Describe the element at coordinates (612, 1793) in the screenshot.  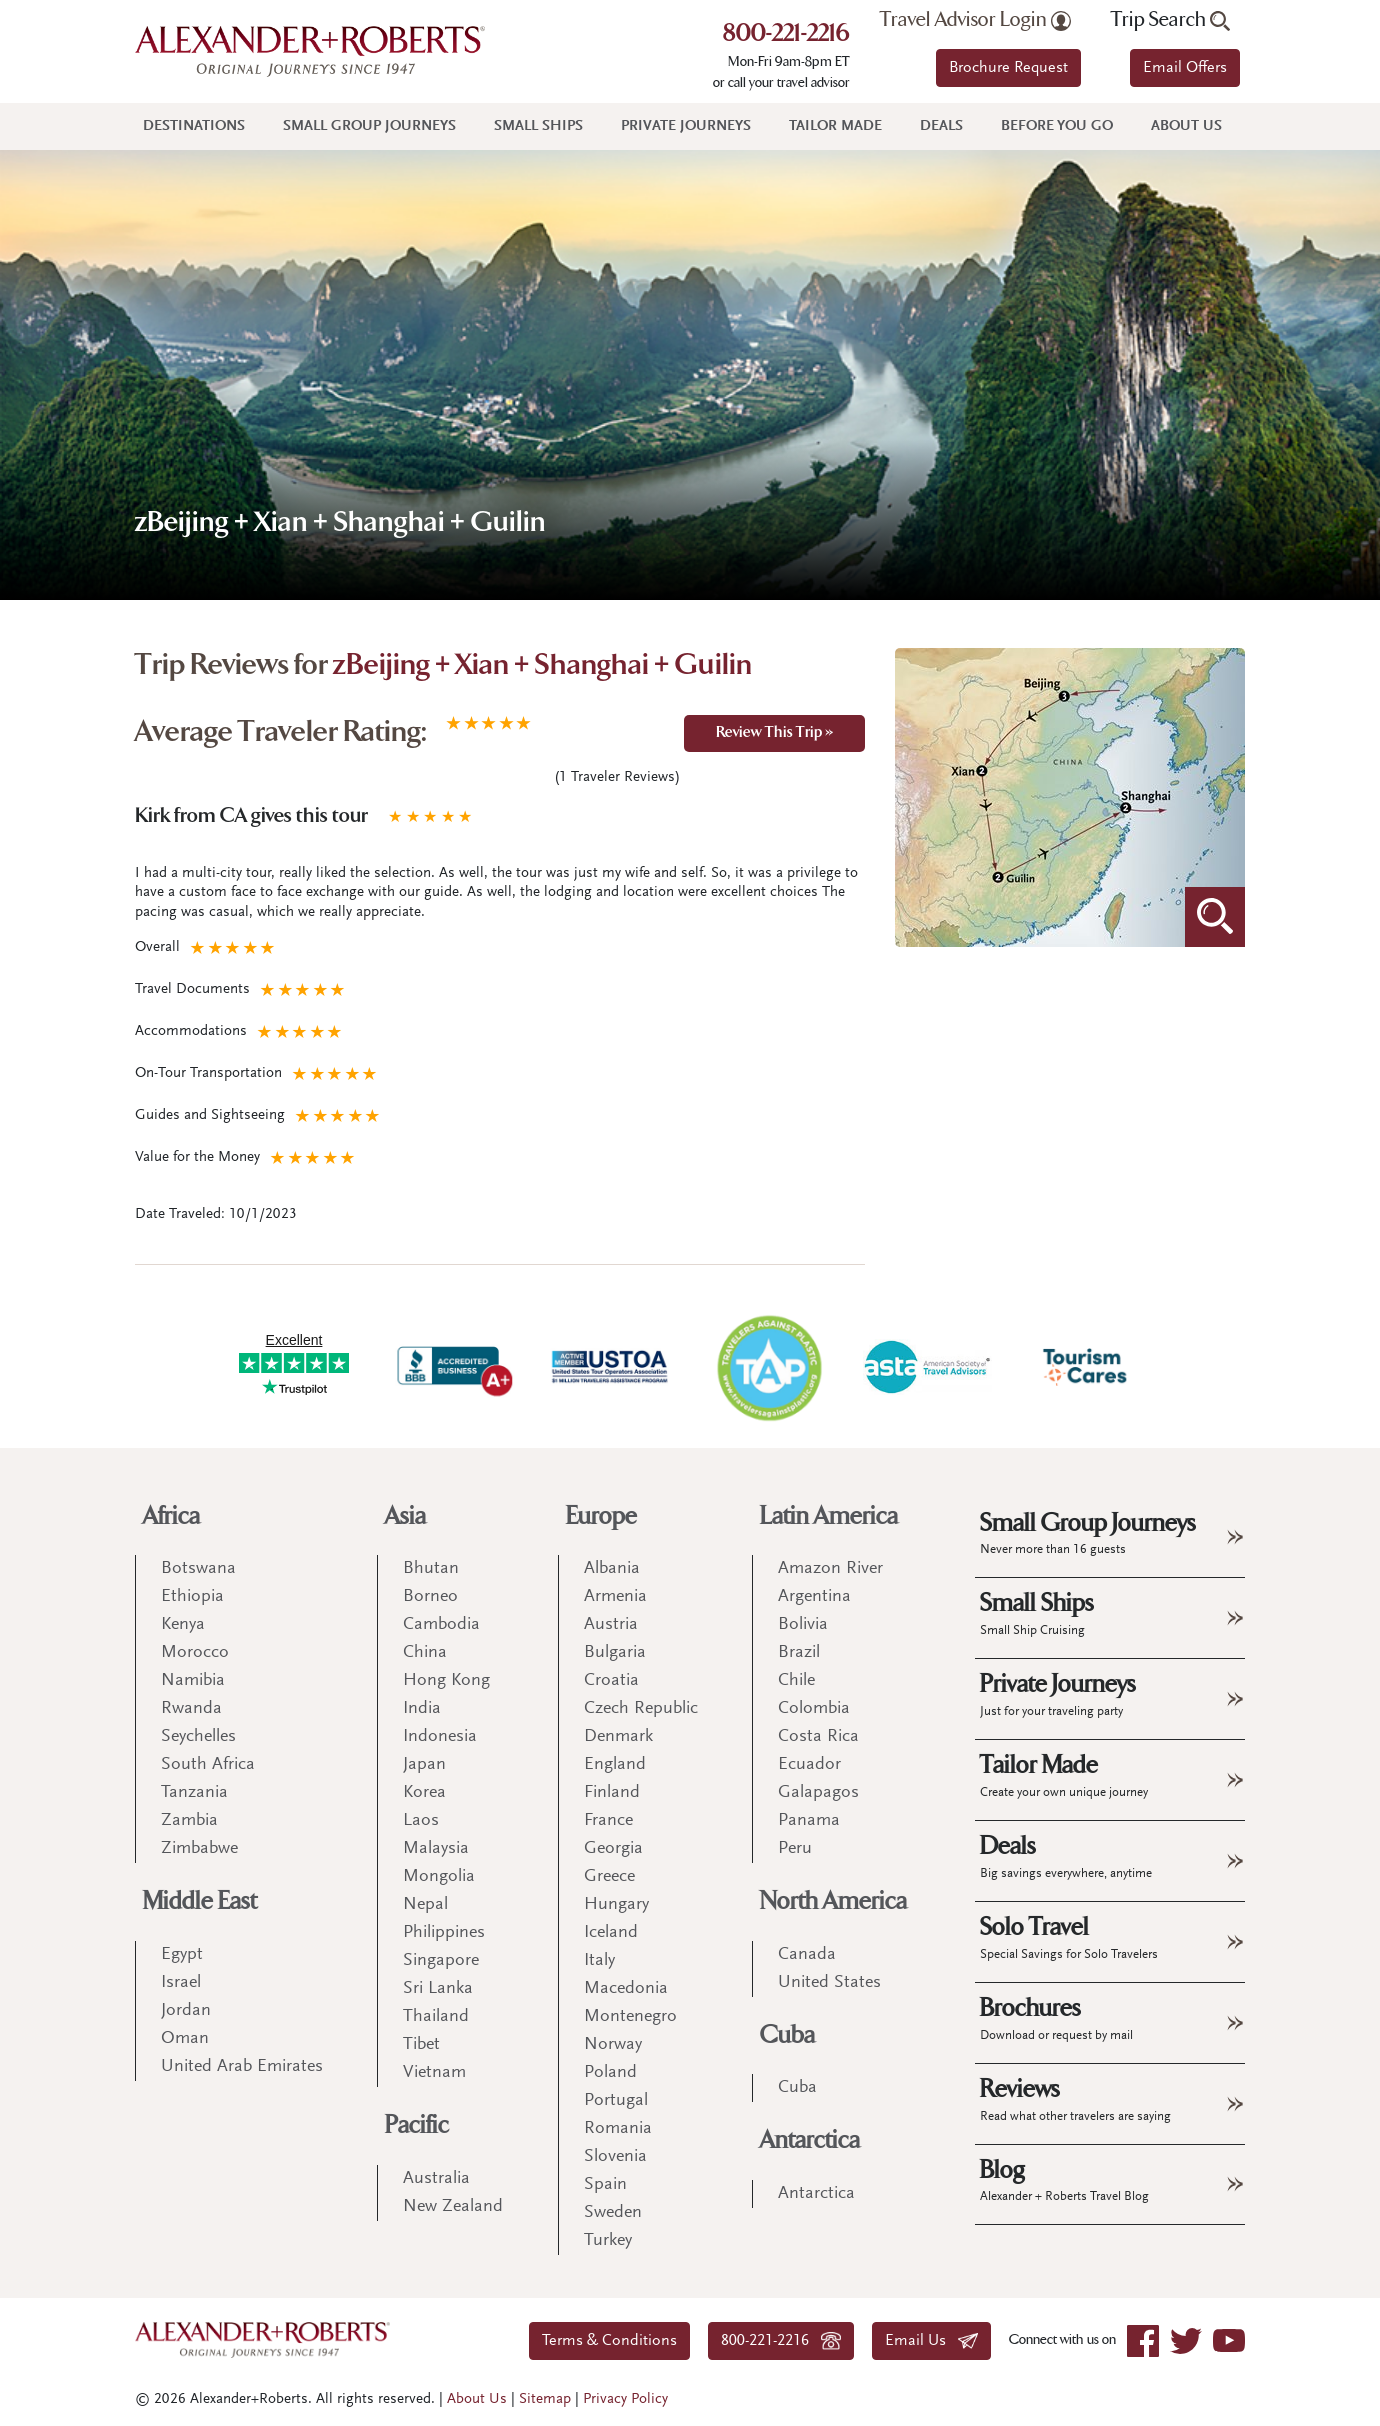
I see `Finland` at that location.